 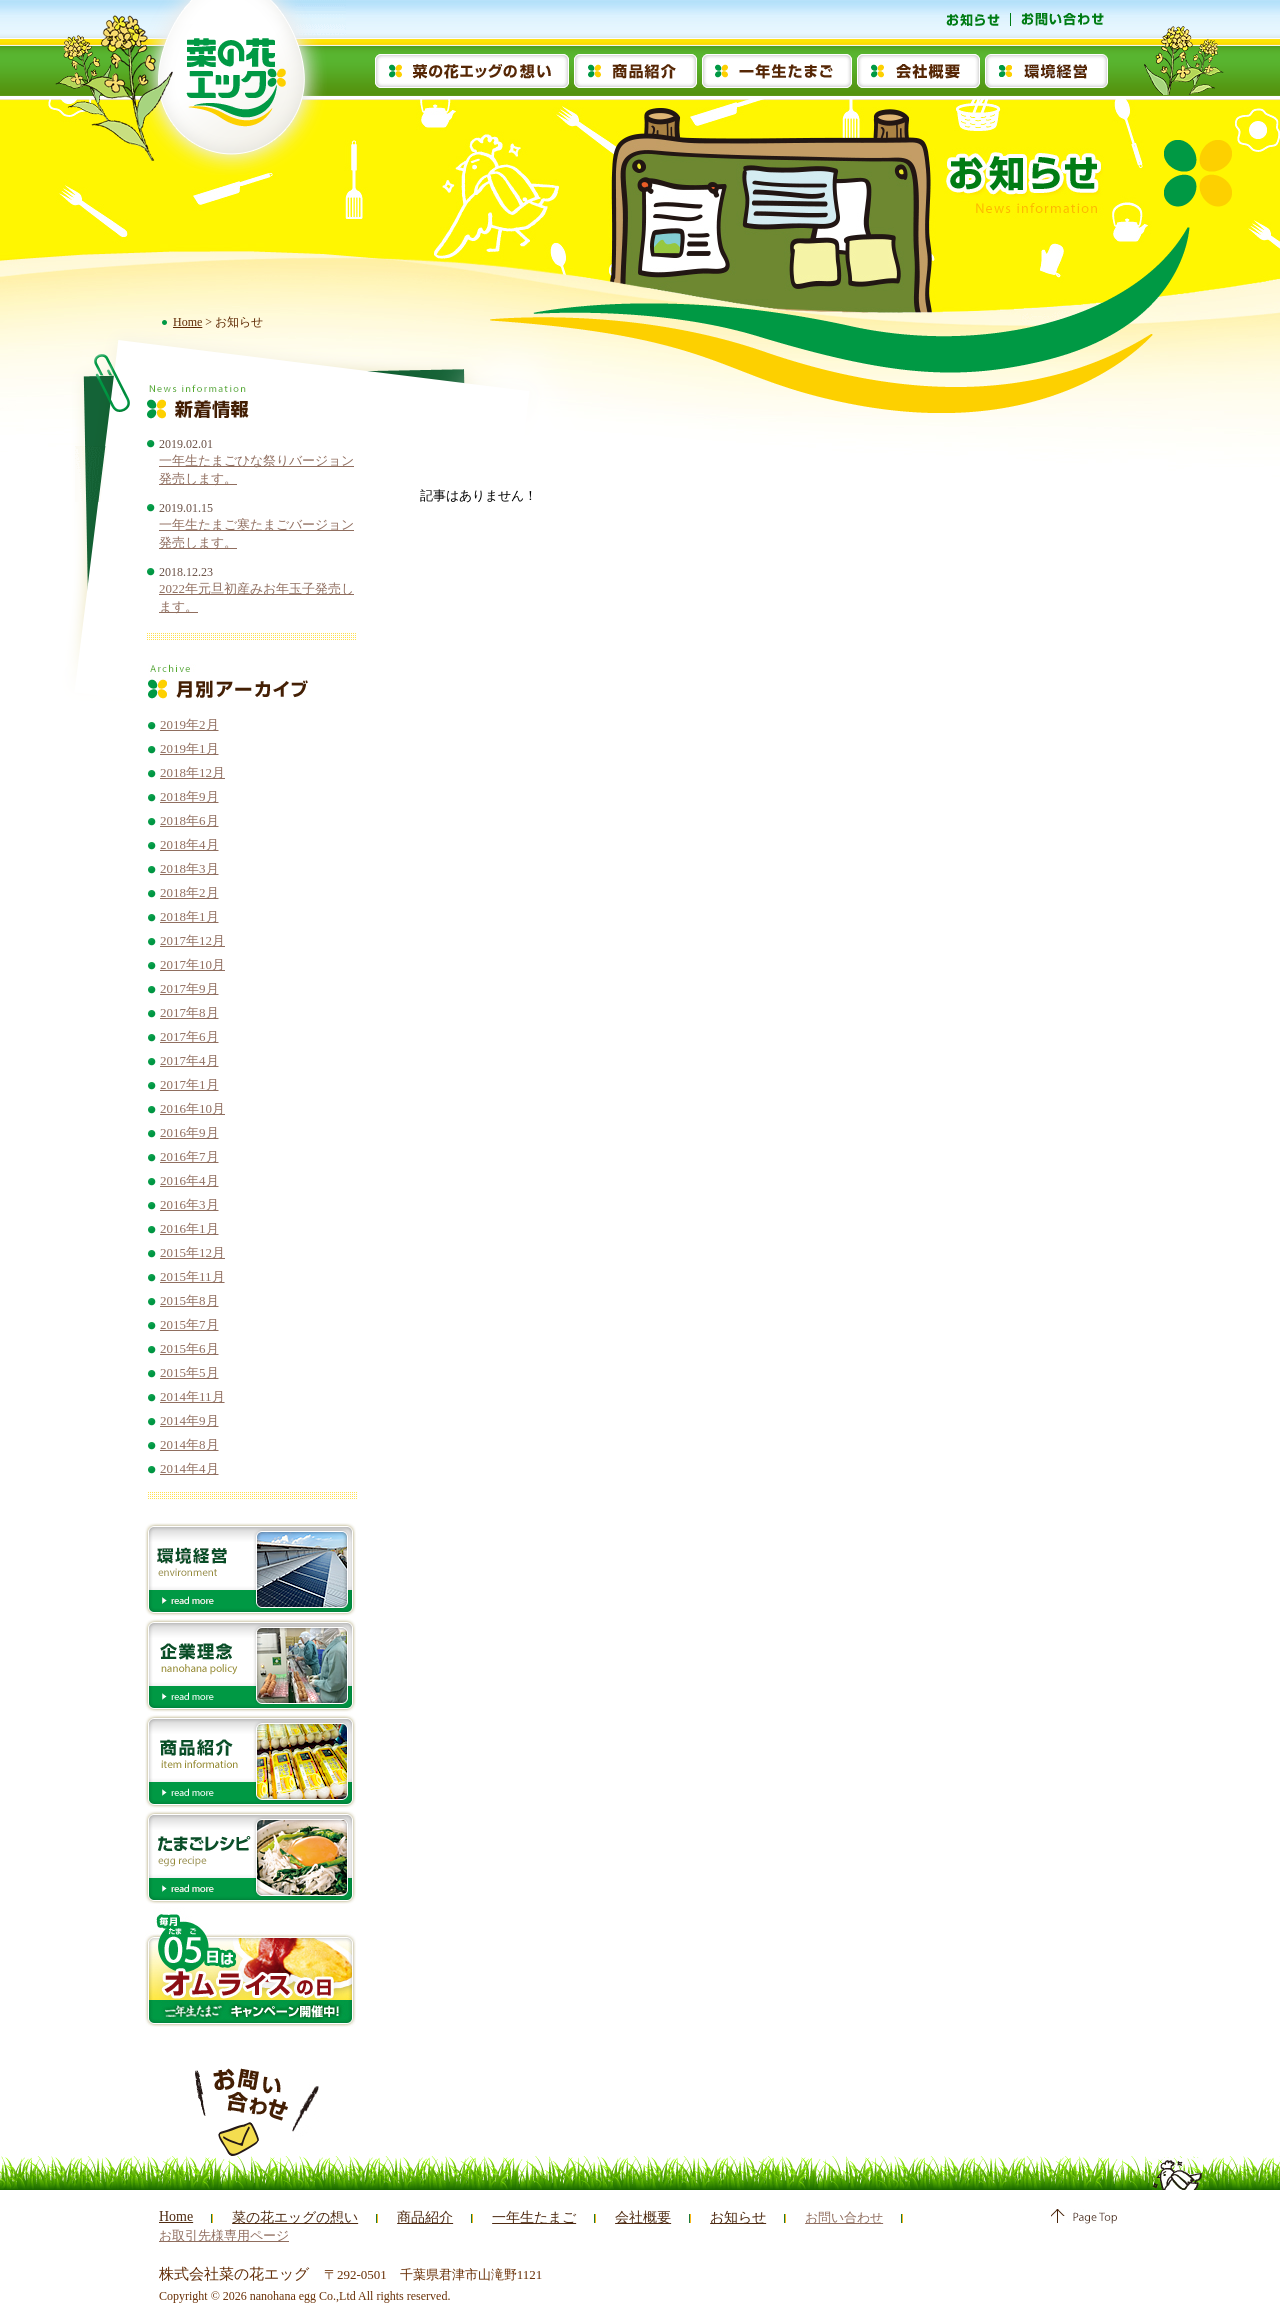 What do you see at coordinates (412, 2217) in the screenshot?
I see `商品紹介` at bounding box center [412, 2217].